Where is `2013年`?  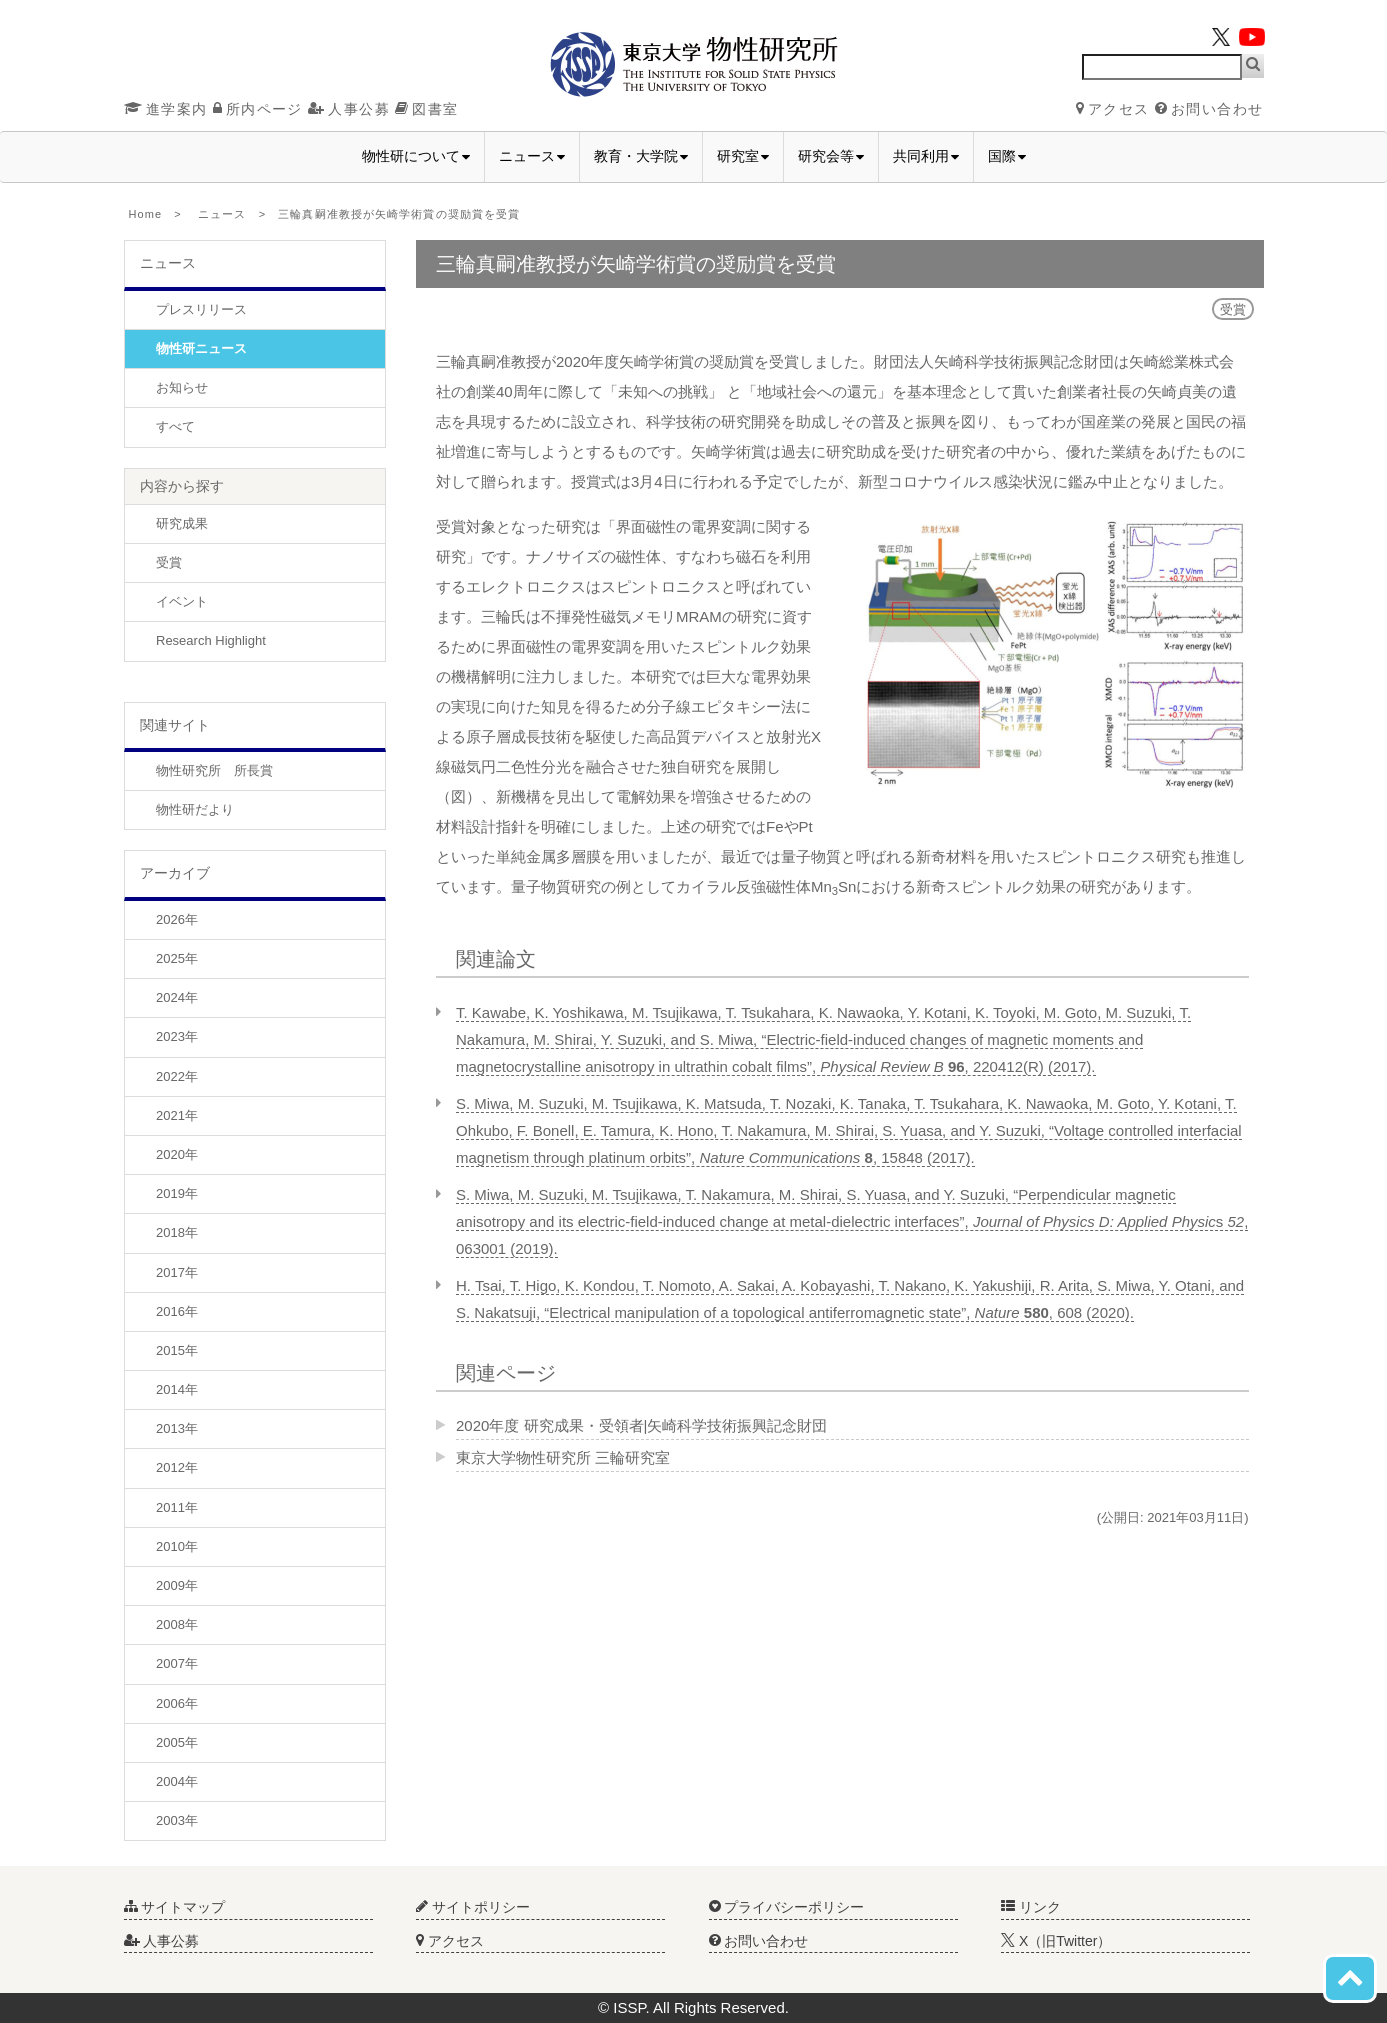
2013年 is located at coordinates (177, 1428).